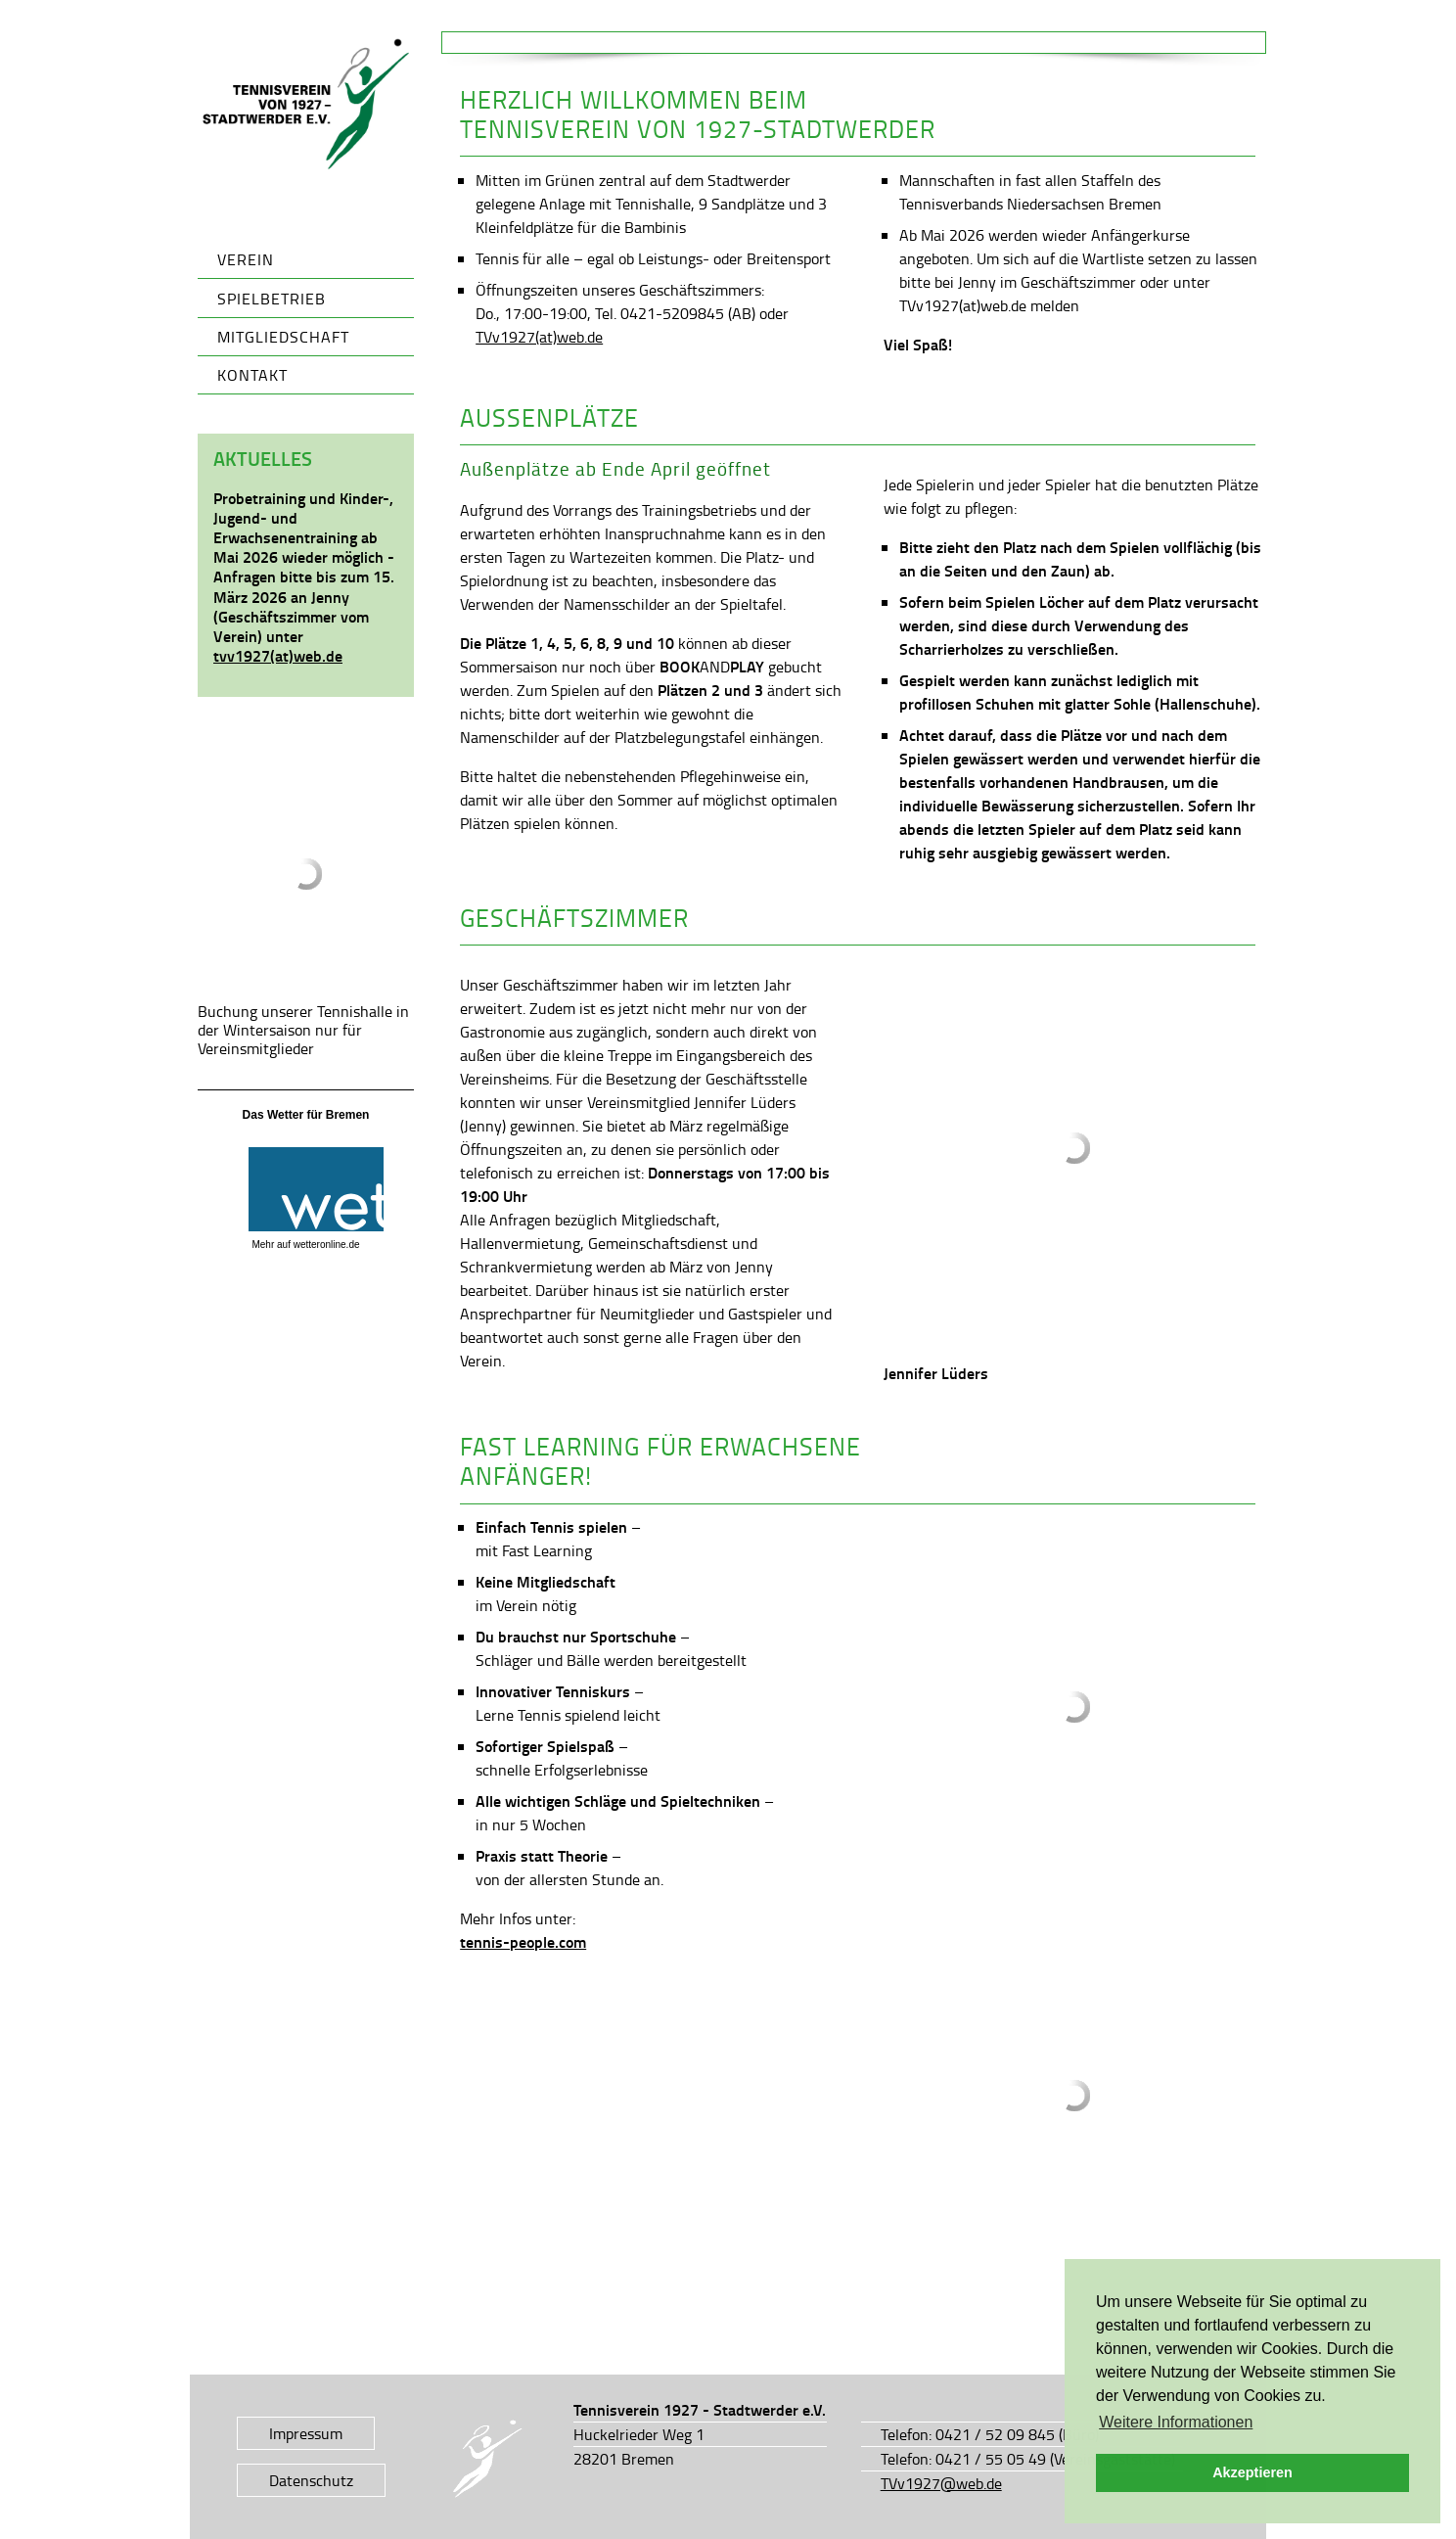 The width and height of the screenshot is (1456, 2539). I want to click on Das Wetter für Bremen, so click(306, 1115).